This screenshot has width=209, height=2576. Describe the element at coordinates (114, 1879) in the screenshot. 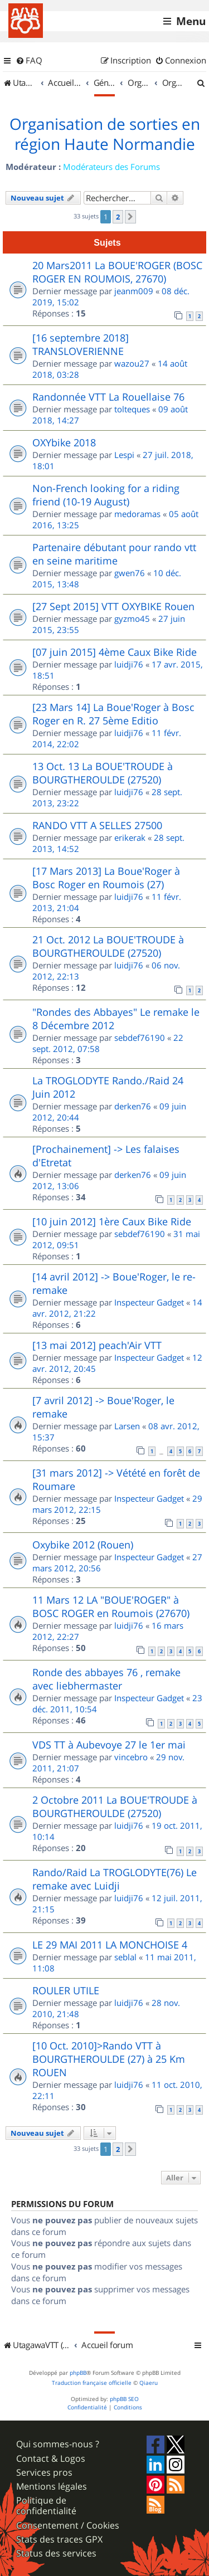

I see `Rando/Raid La TROGLODYTE(76) Le remake avec Luidji` at that location.